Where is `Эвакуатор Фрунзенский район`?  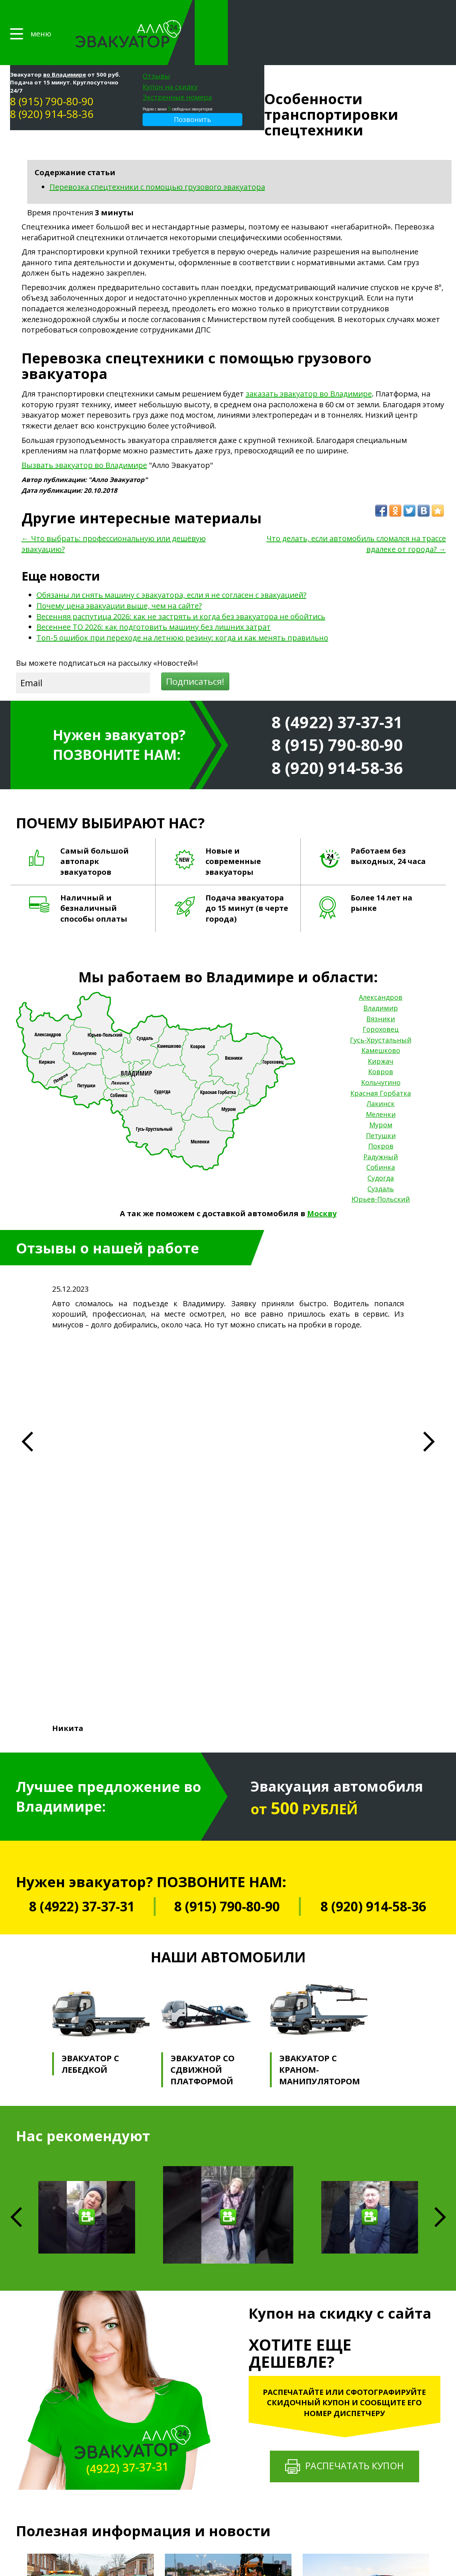
Эвакуатор Фрунзенский район is located at coordinates (234, 2495).